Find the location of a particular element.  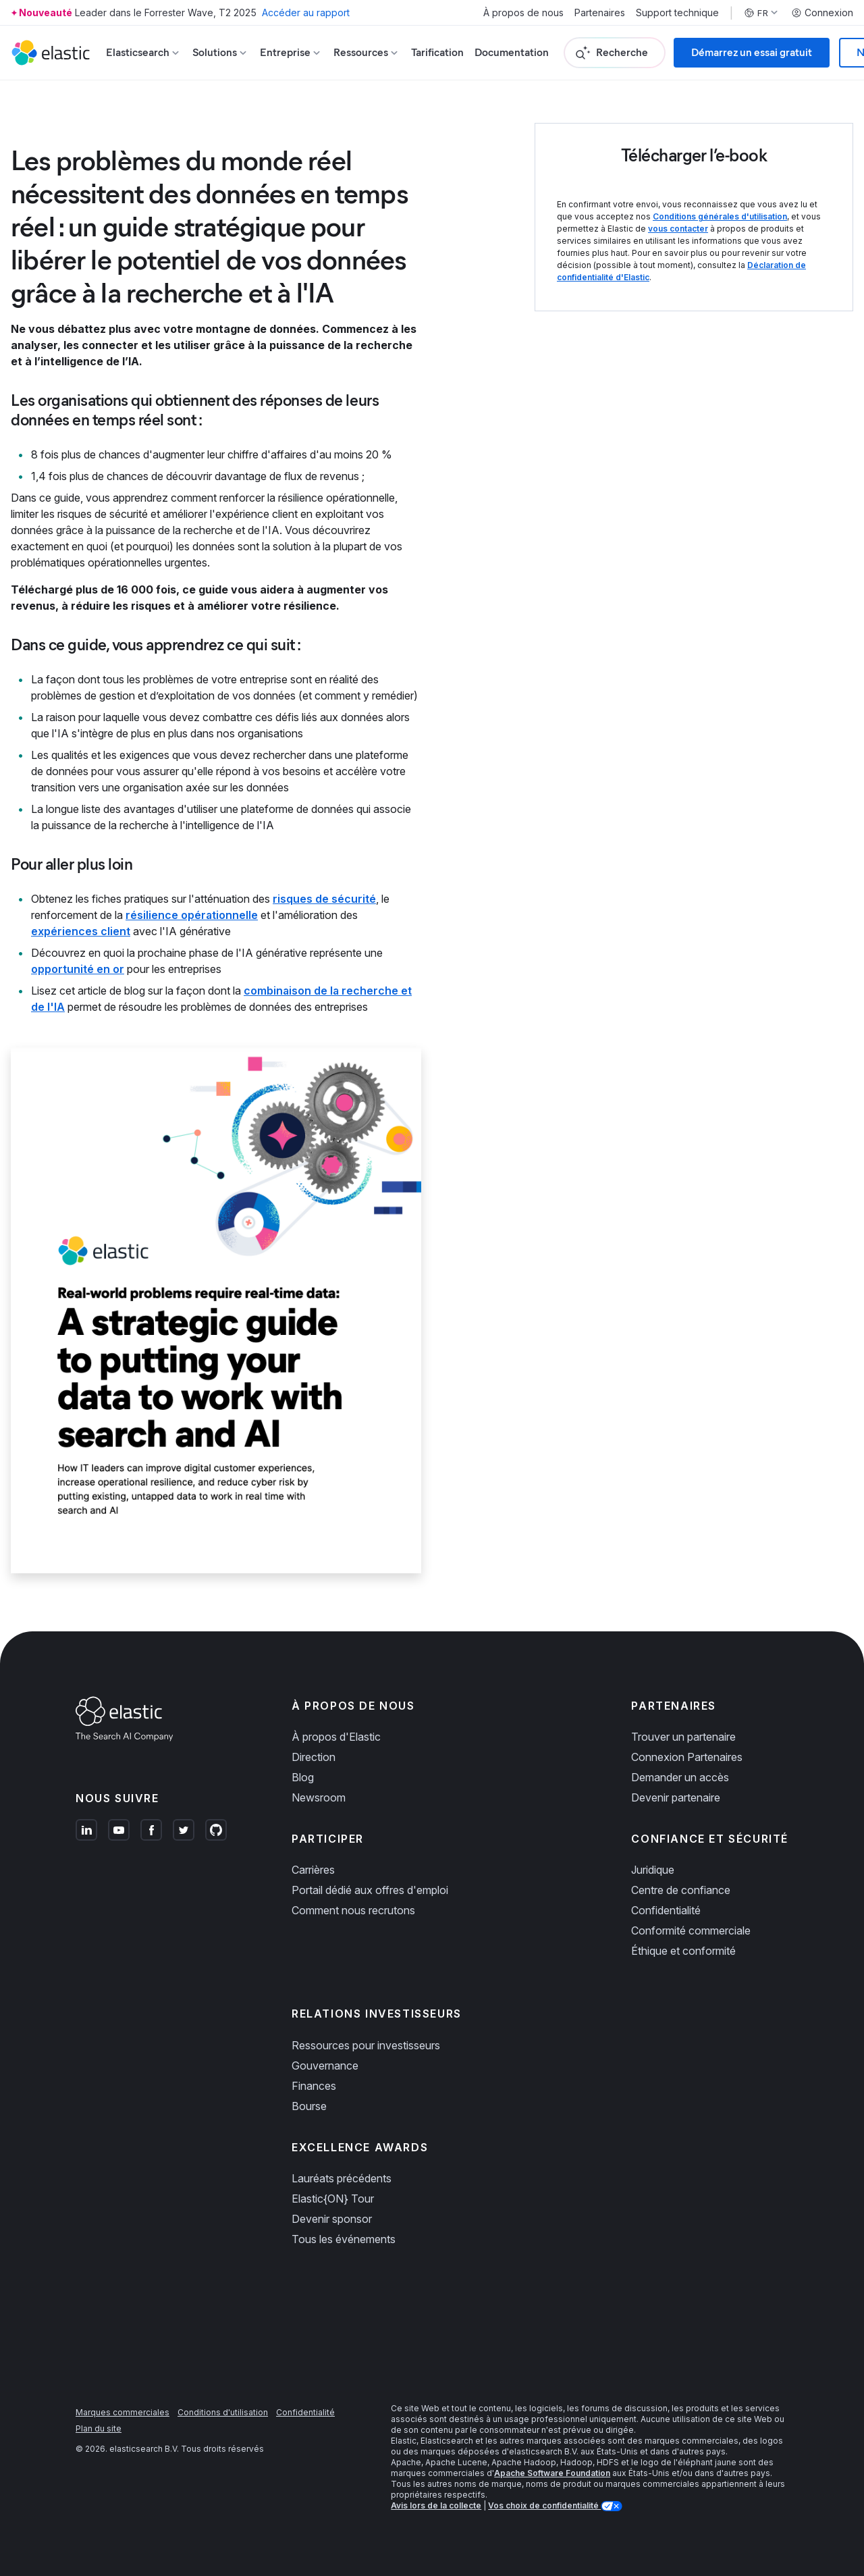

Trouver un partenaire is located at coordinates (683, 1736).